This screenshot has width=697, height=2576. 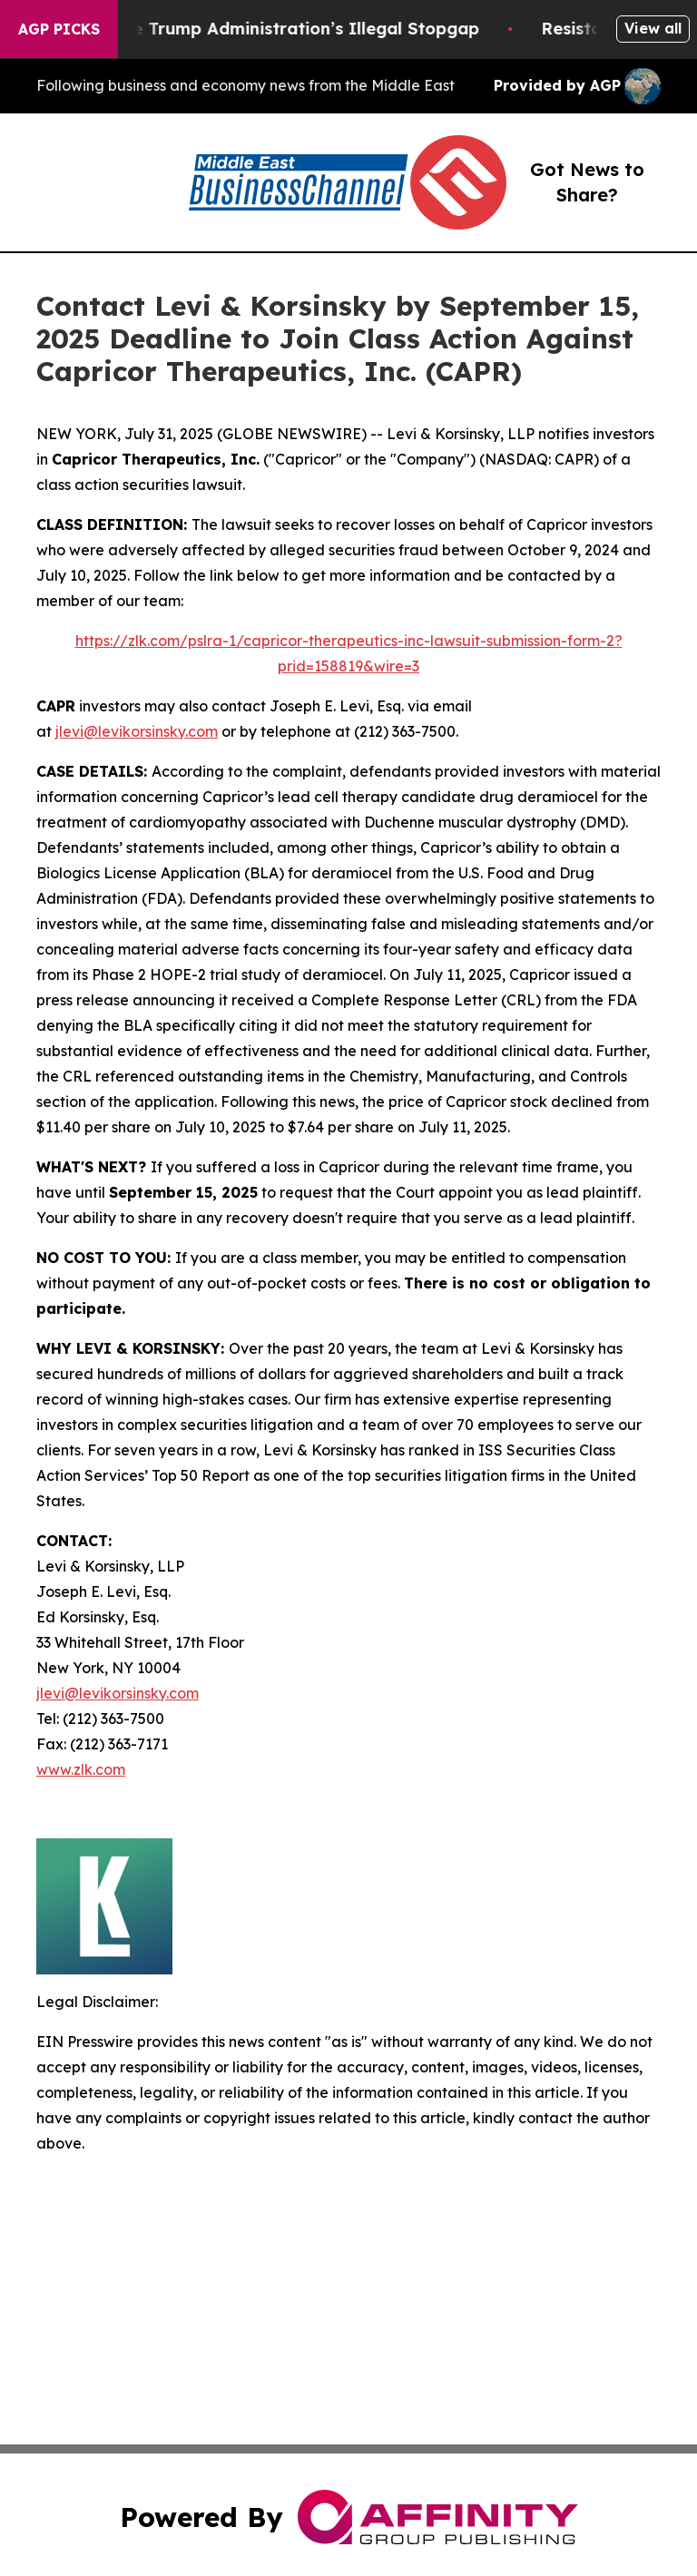 I want to click on www.zlk.com, so click(x=80, y=1769).